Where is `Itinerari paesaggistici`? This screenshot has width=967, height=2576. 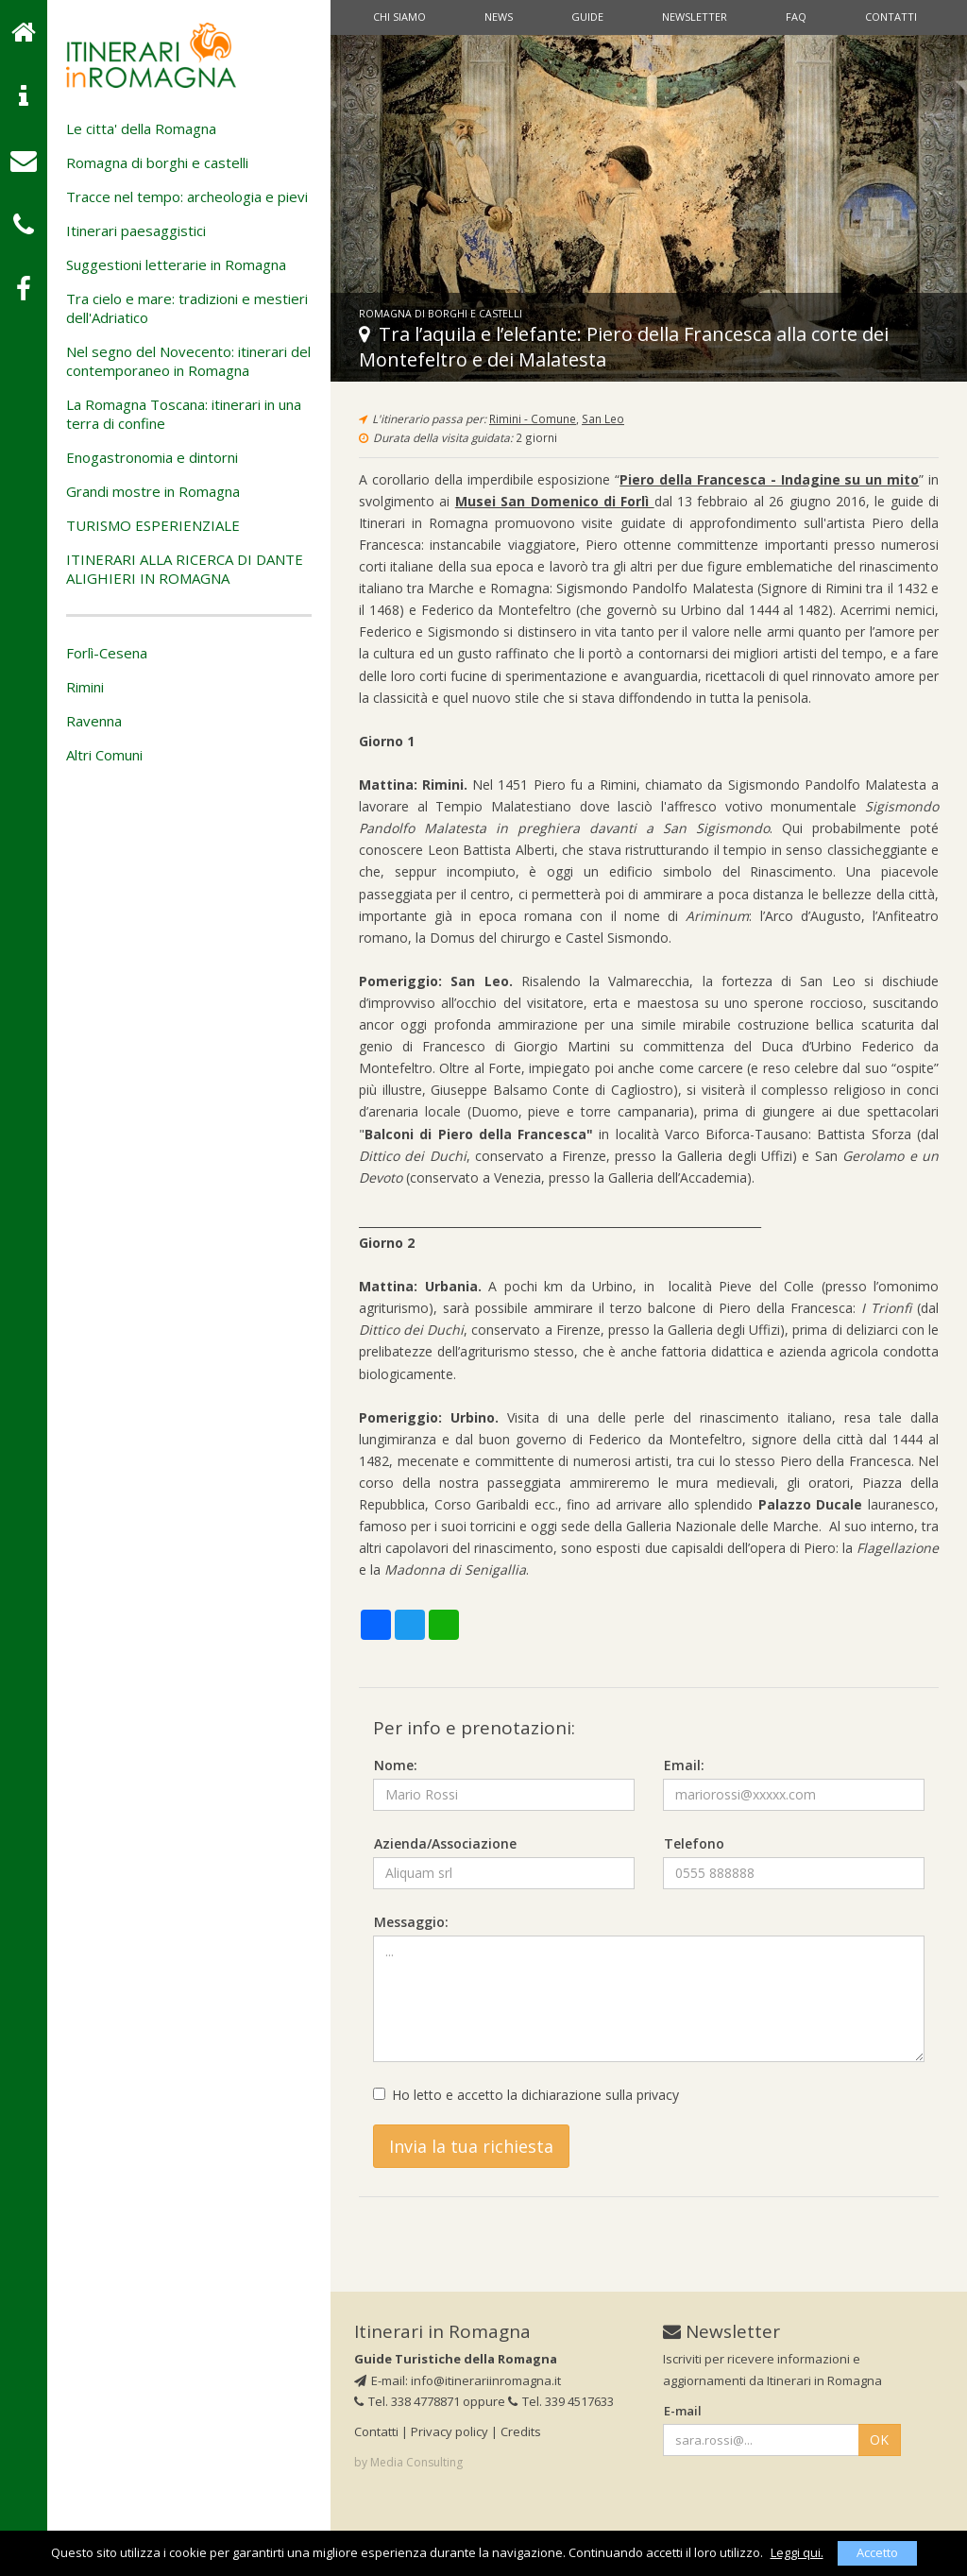
Itinerari paesaggistici is located at coordinates (136, 230).